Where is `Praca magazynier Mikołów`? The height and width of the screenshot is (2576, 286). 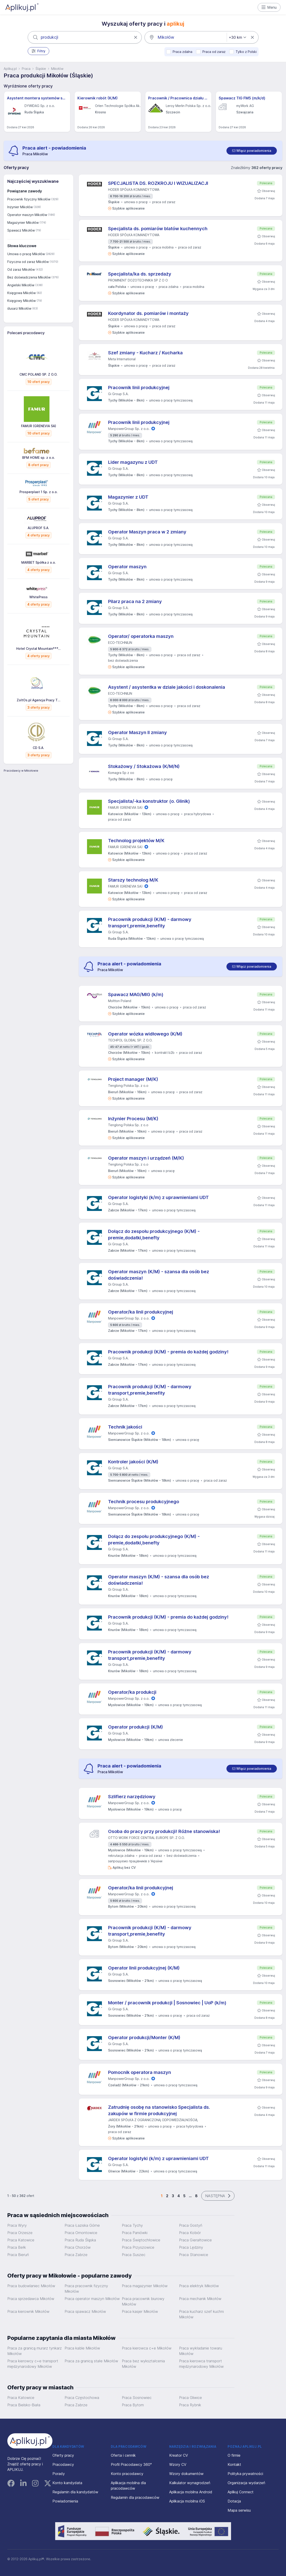
Praca magazynier Mikołów is located at coordinates (145, 2286).